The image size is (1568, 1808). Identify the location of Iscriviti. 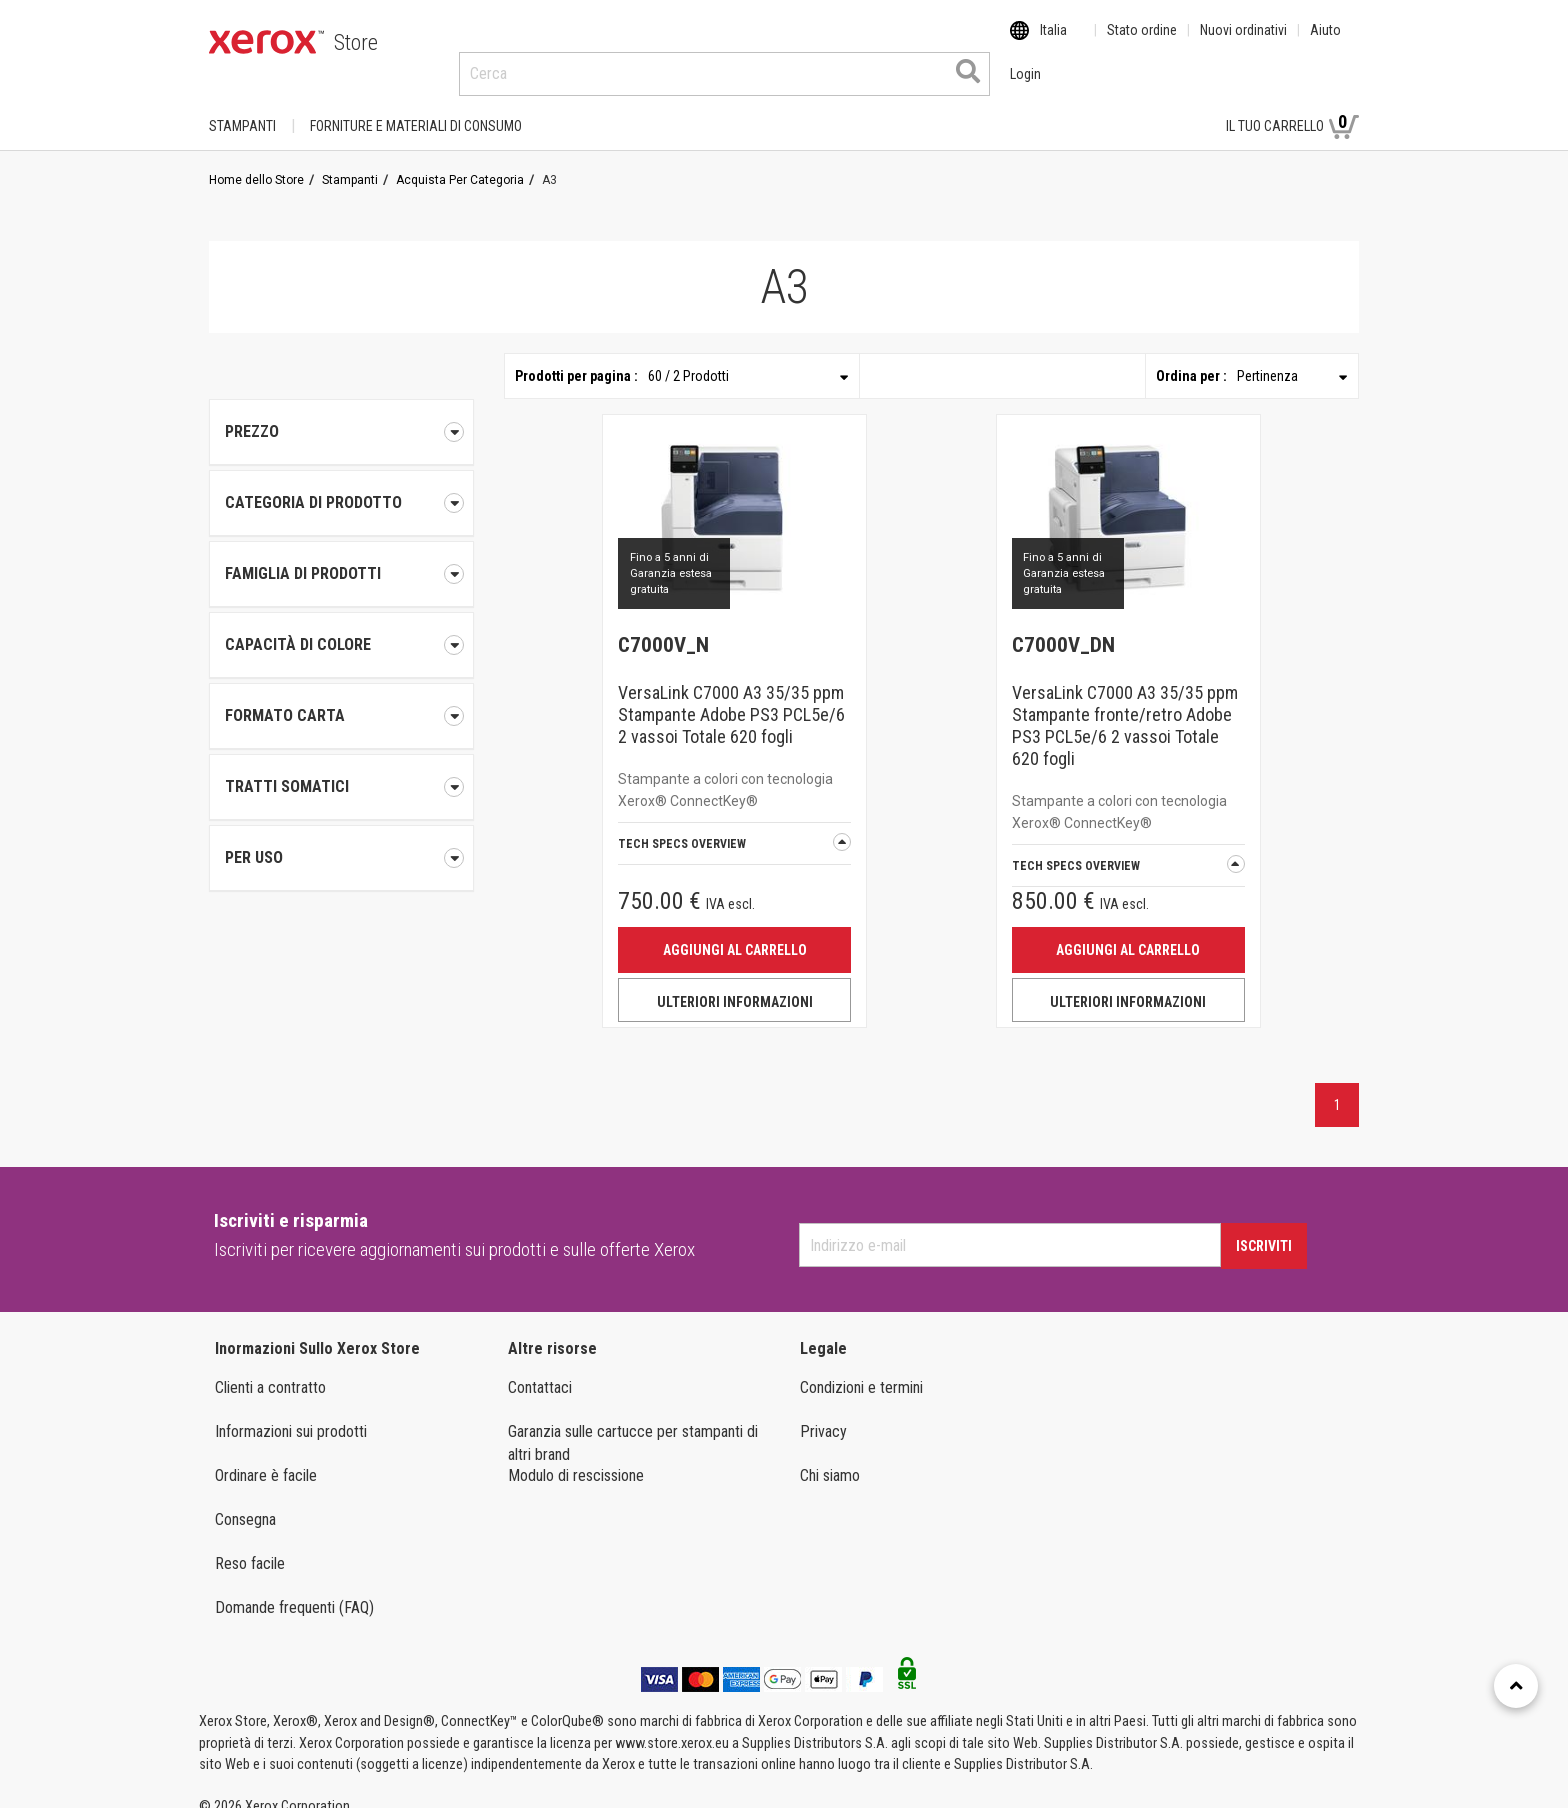
(1264, 1227).